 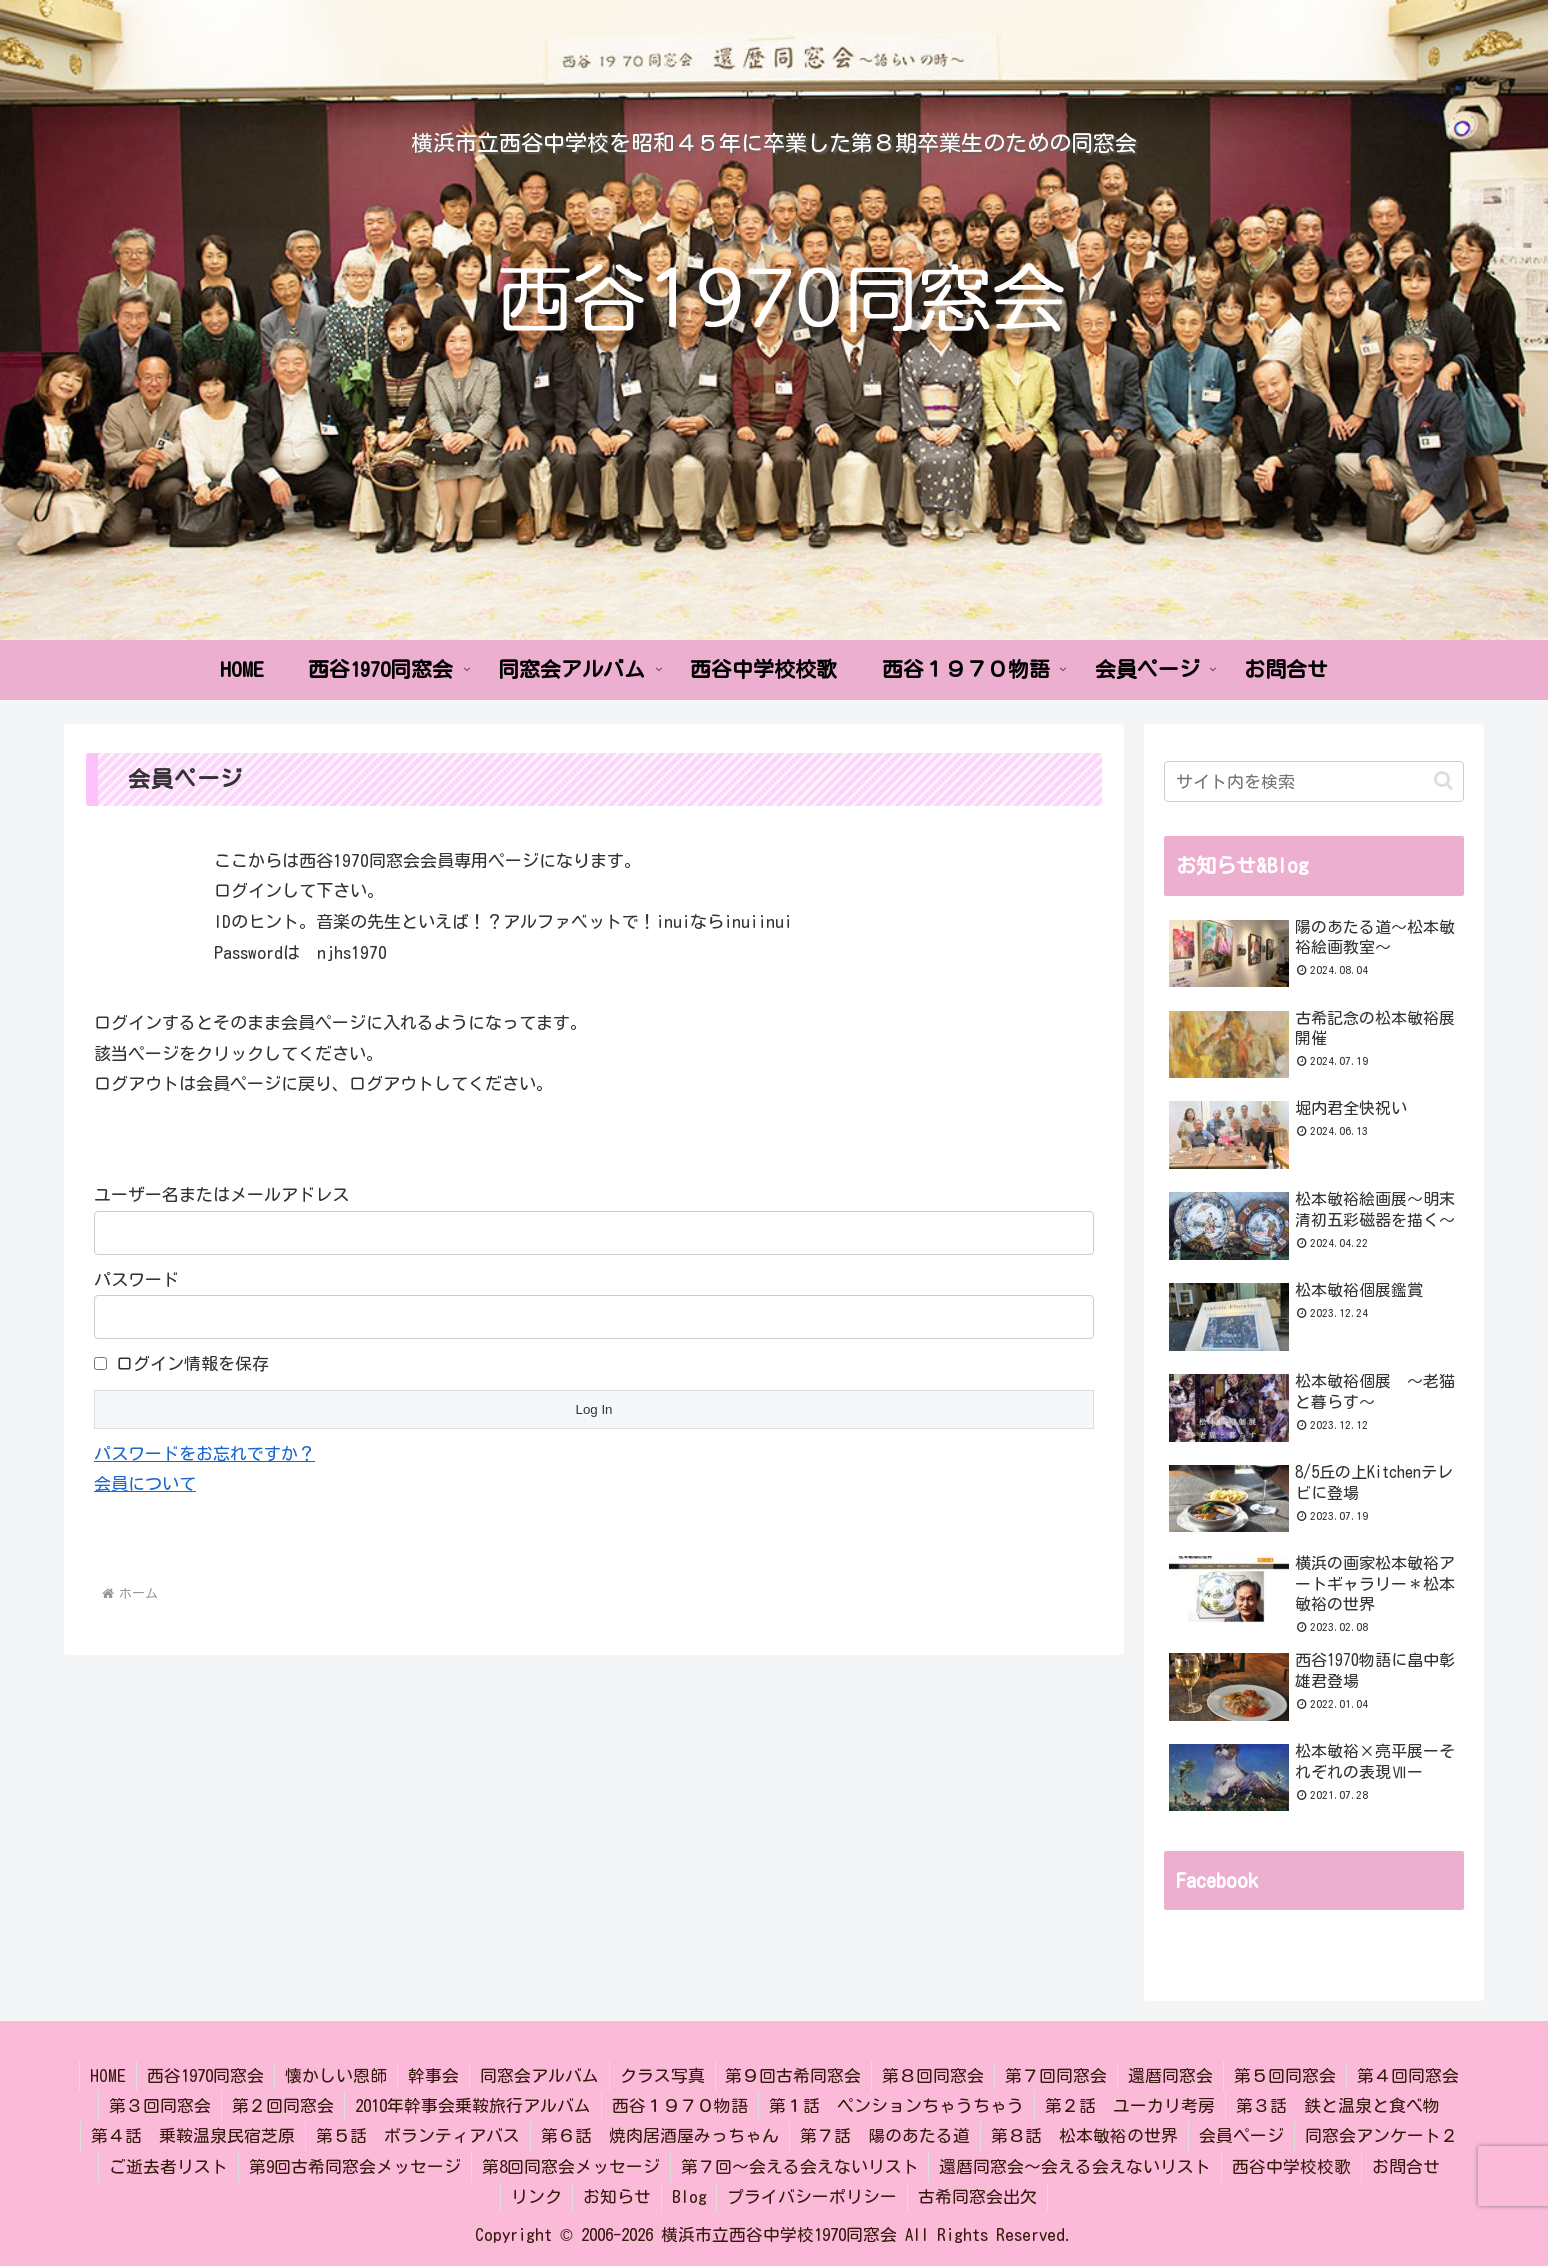 I want to click on 第８回同窓会, so click(x=934, y=2075).